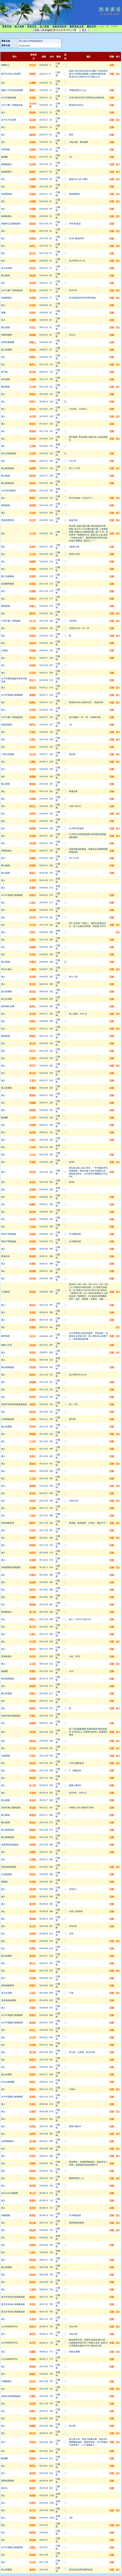 The width and height of the screenshot is (122, 2576). What do you see at coordinates (32, 2289) in the screenshot?
I see `王鼎璿` at bounding box center [32, 2289].